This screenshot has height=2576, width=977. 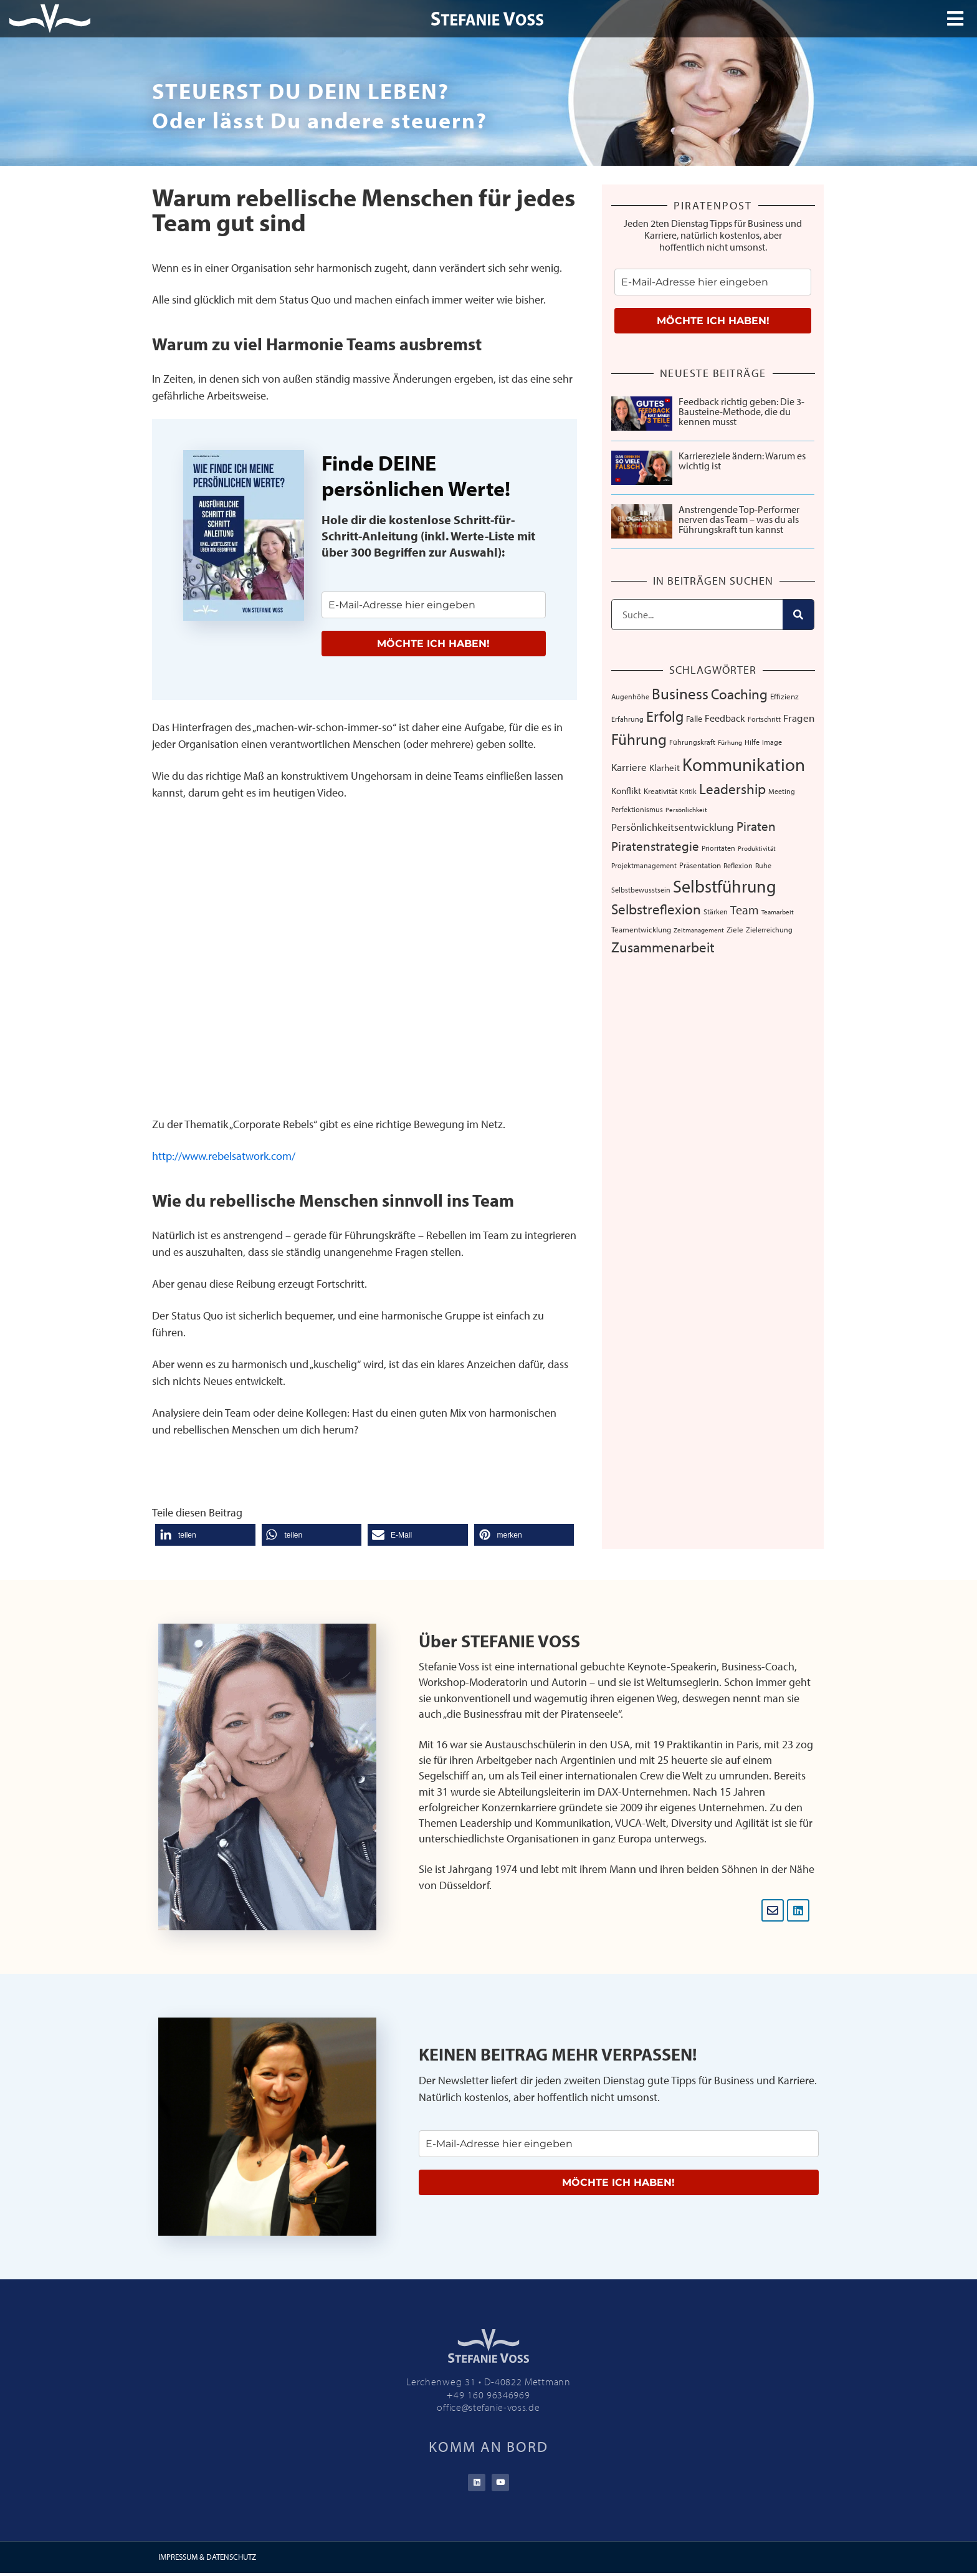 I want to click on Coaching [Coaching (38 Einträge)], so click(x=739, y=694).